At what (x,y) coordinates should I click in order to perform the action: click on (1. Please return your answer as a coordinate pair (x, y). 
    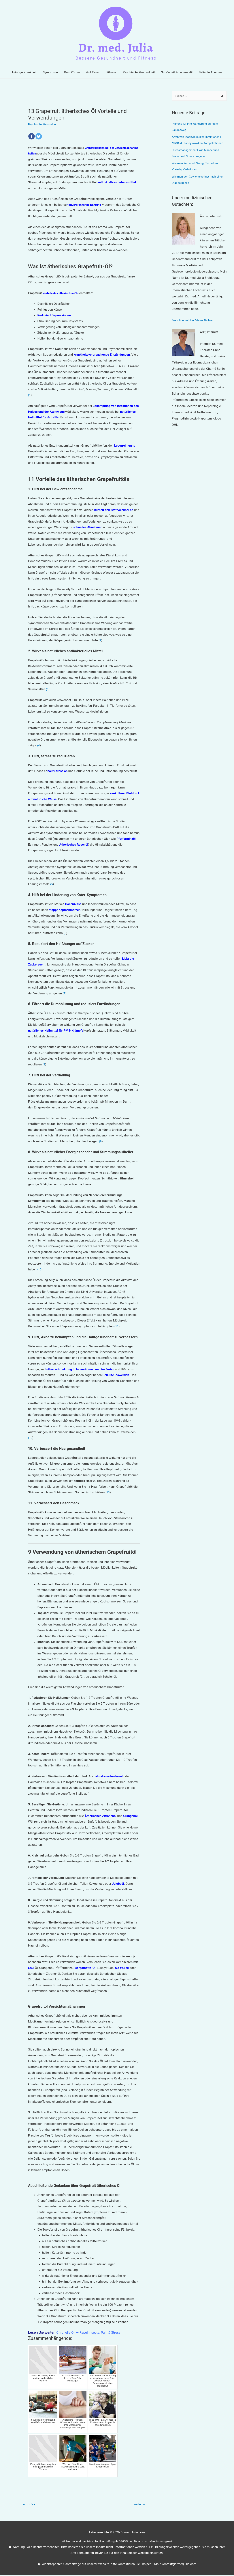
    Looking at the image, I should click on (29, 395).